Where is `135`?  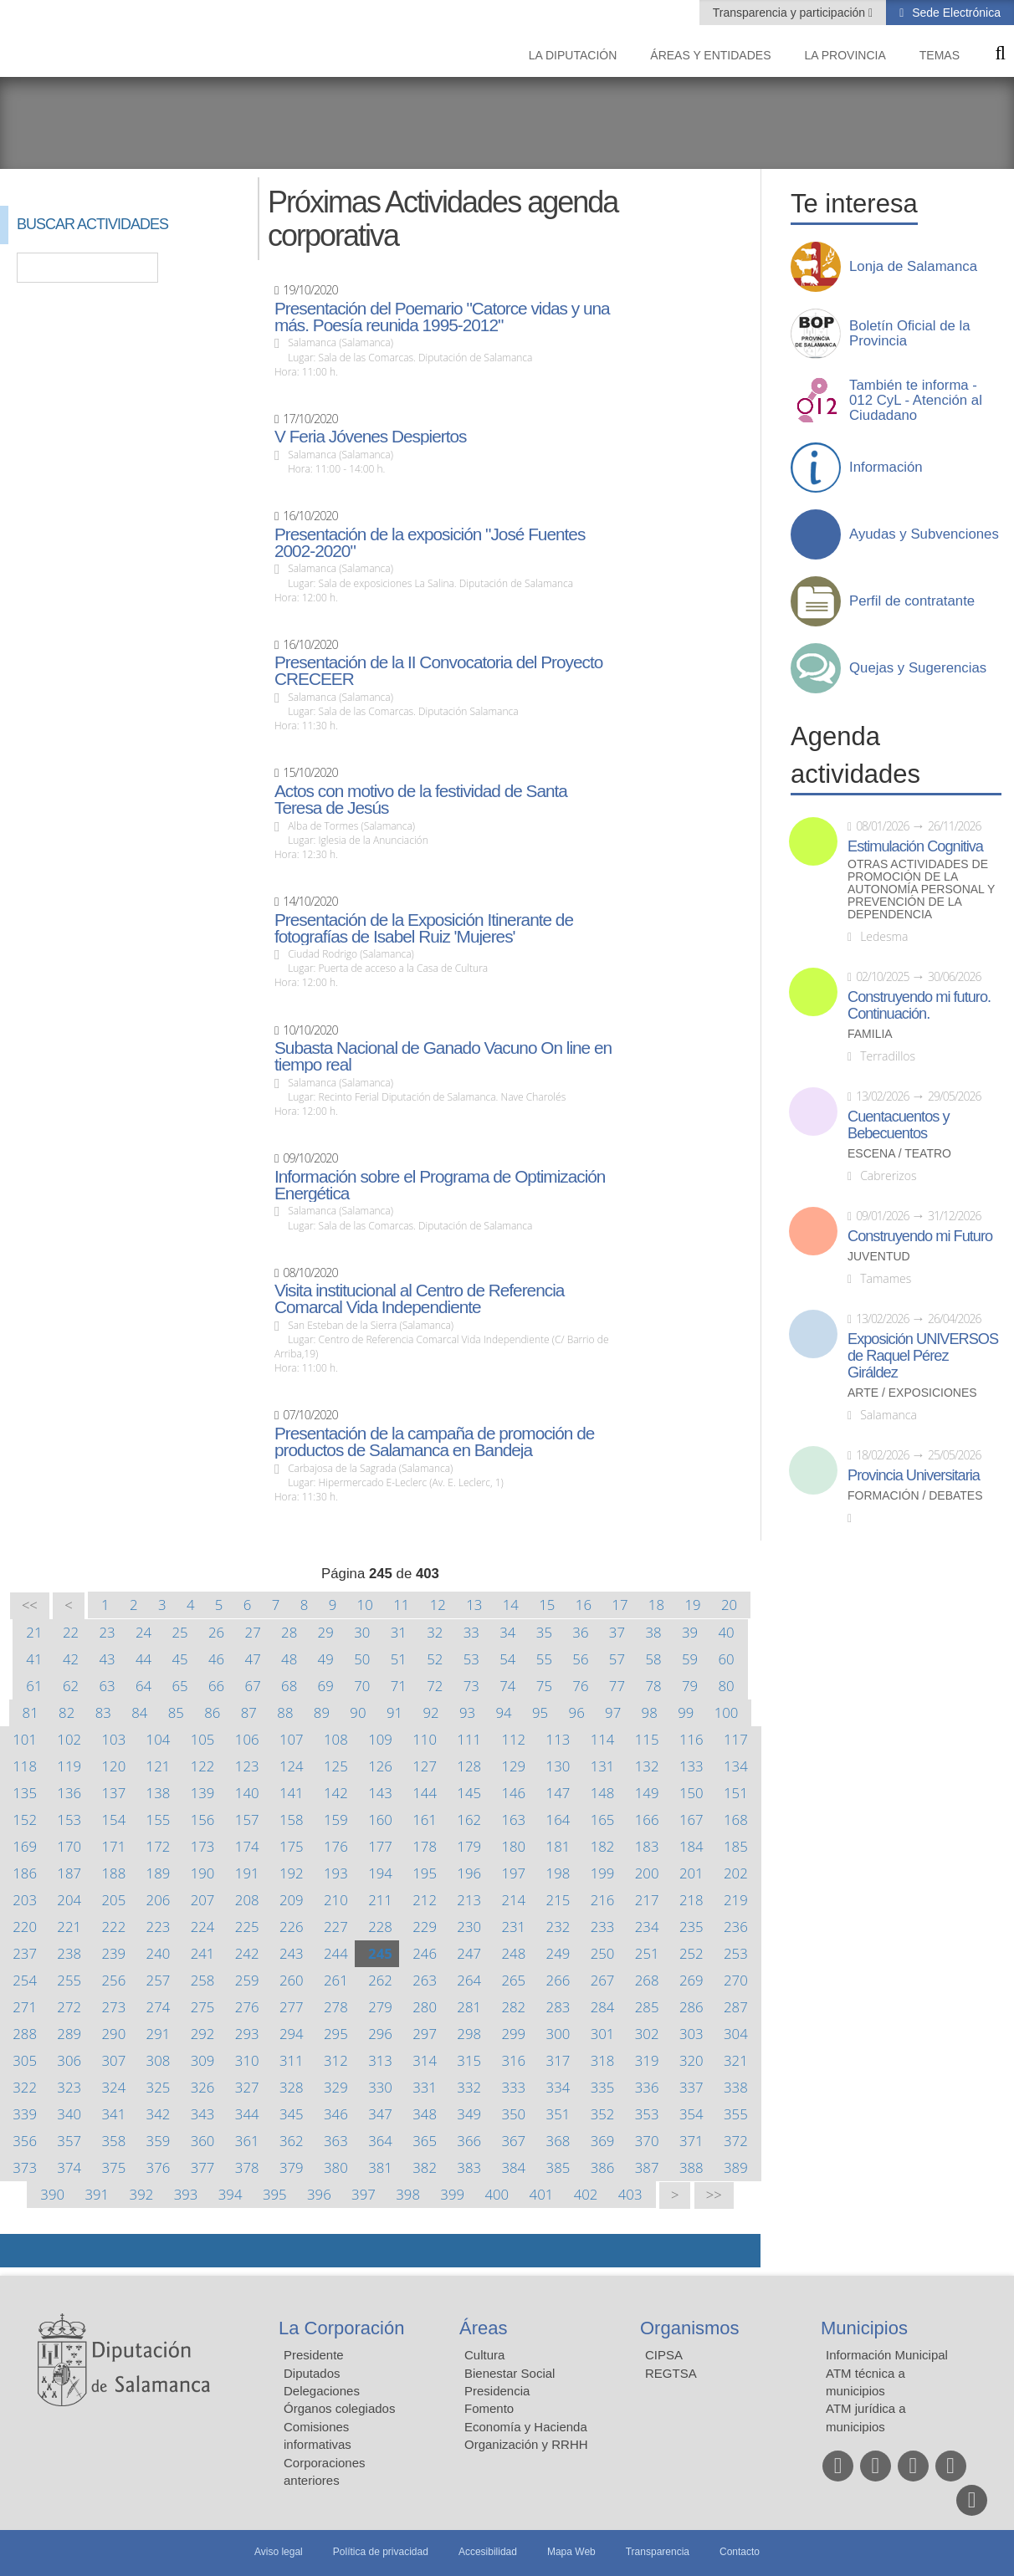 135 is located at coordinates (25, 1792).